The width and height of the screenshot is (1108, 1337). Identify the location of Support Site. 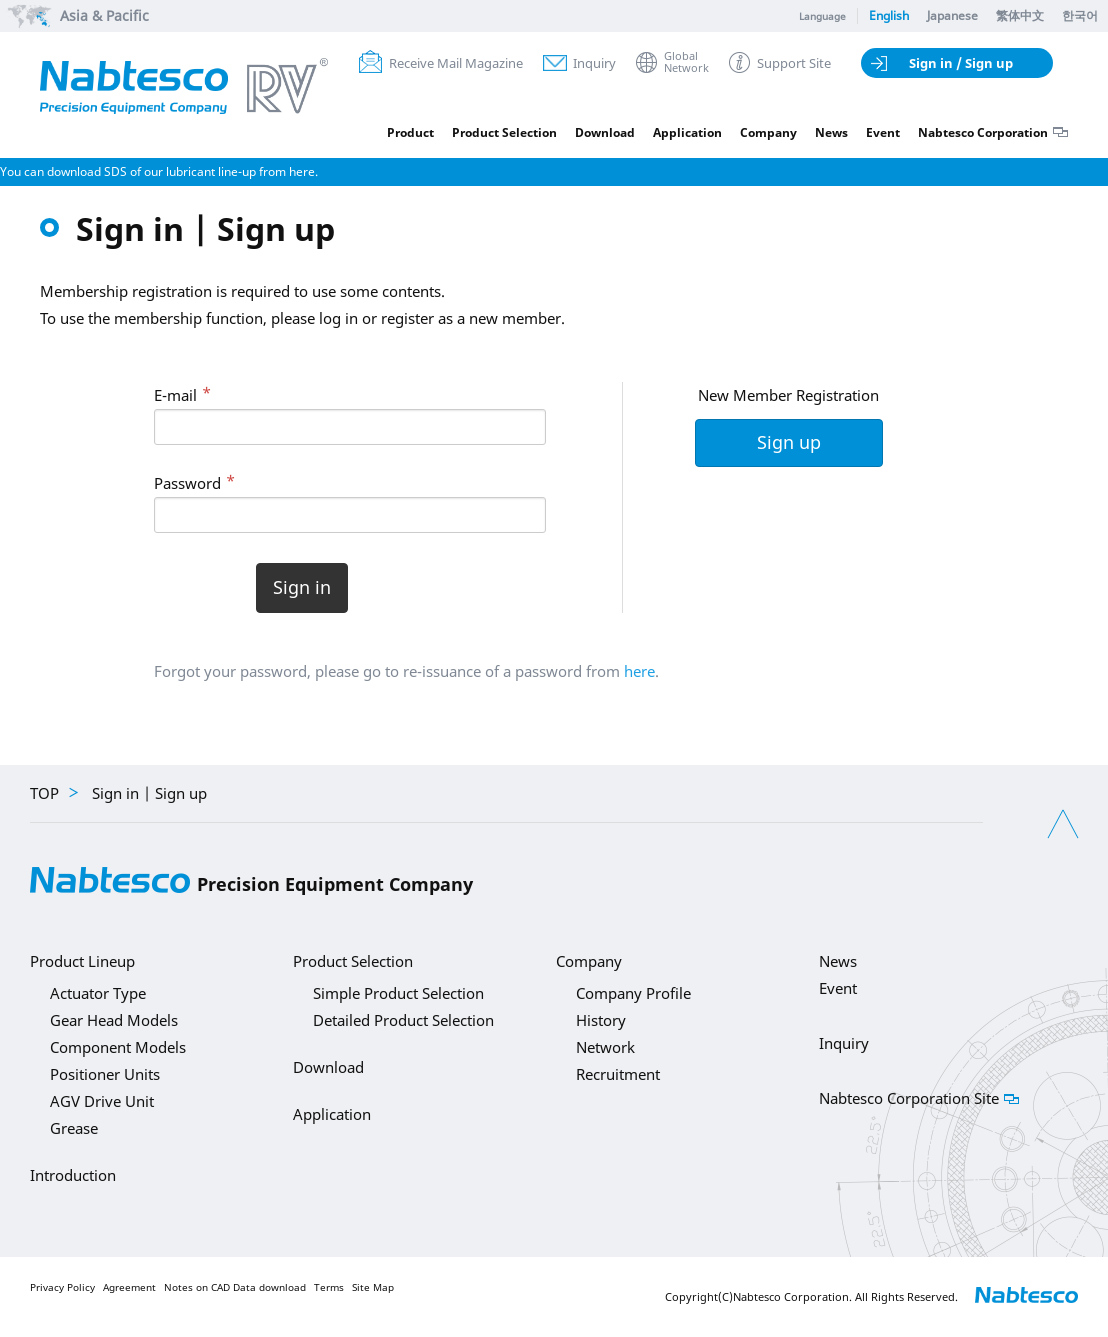
(794, 63).